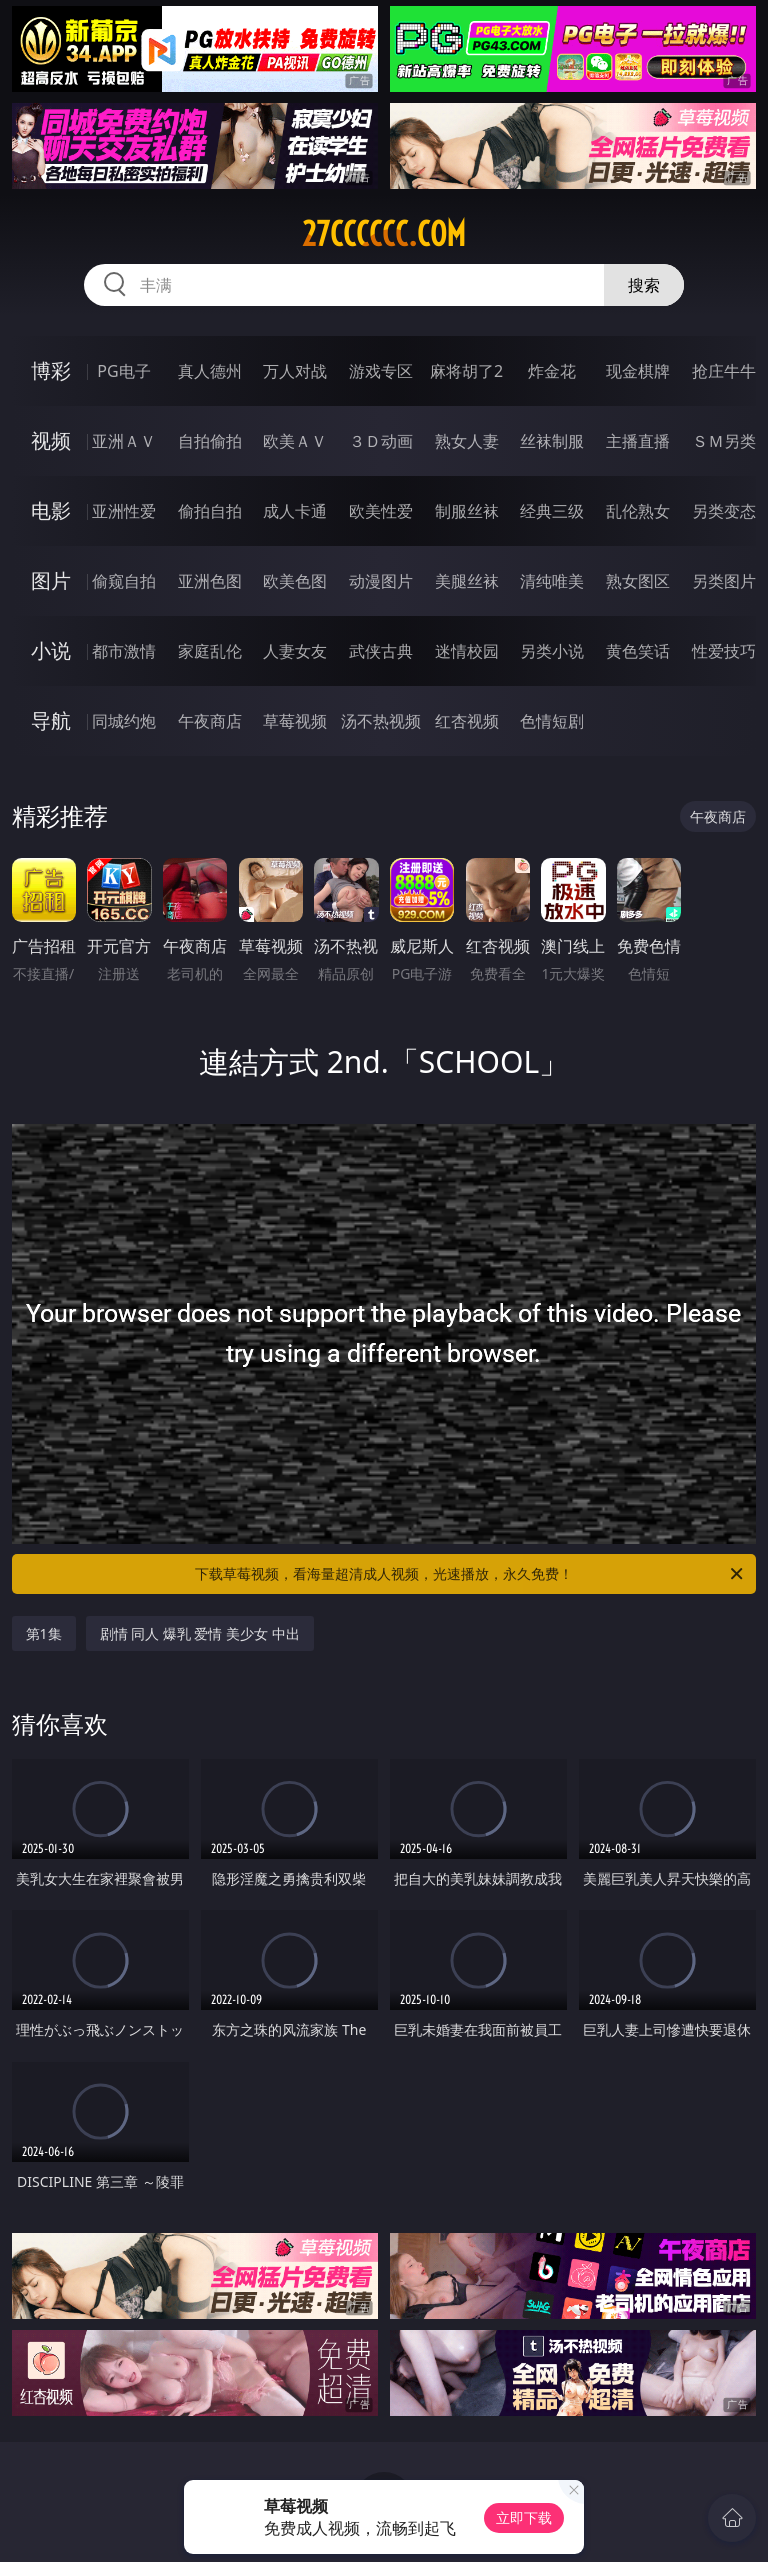  What do you see at coordinates (724, 651) in the screenshot?
I see `性爱技巧` at bounding box center [724, 651].